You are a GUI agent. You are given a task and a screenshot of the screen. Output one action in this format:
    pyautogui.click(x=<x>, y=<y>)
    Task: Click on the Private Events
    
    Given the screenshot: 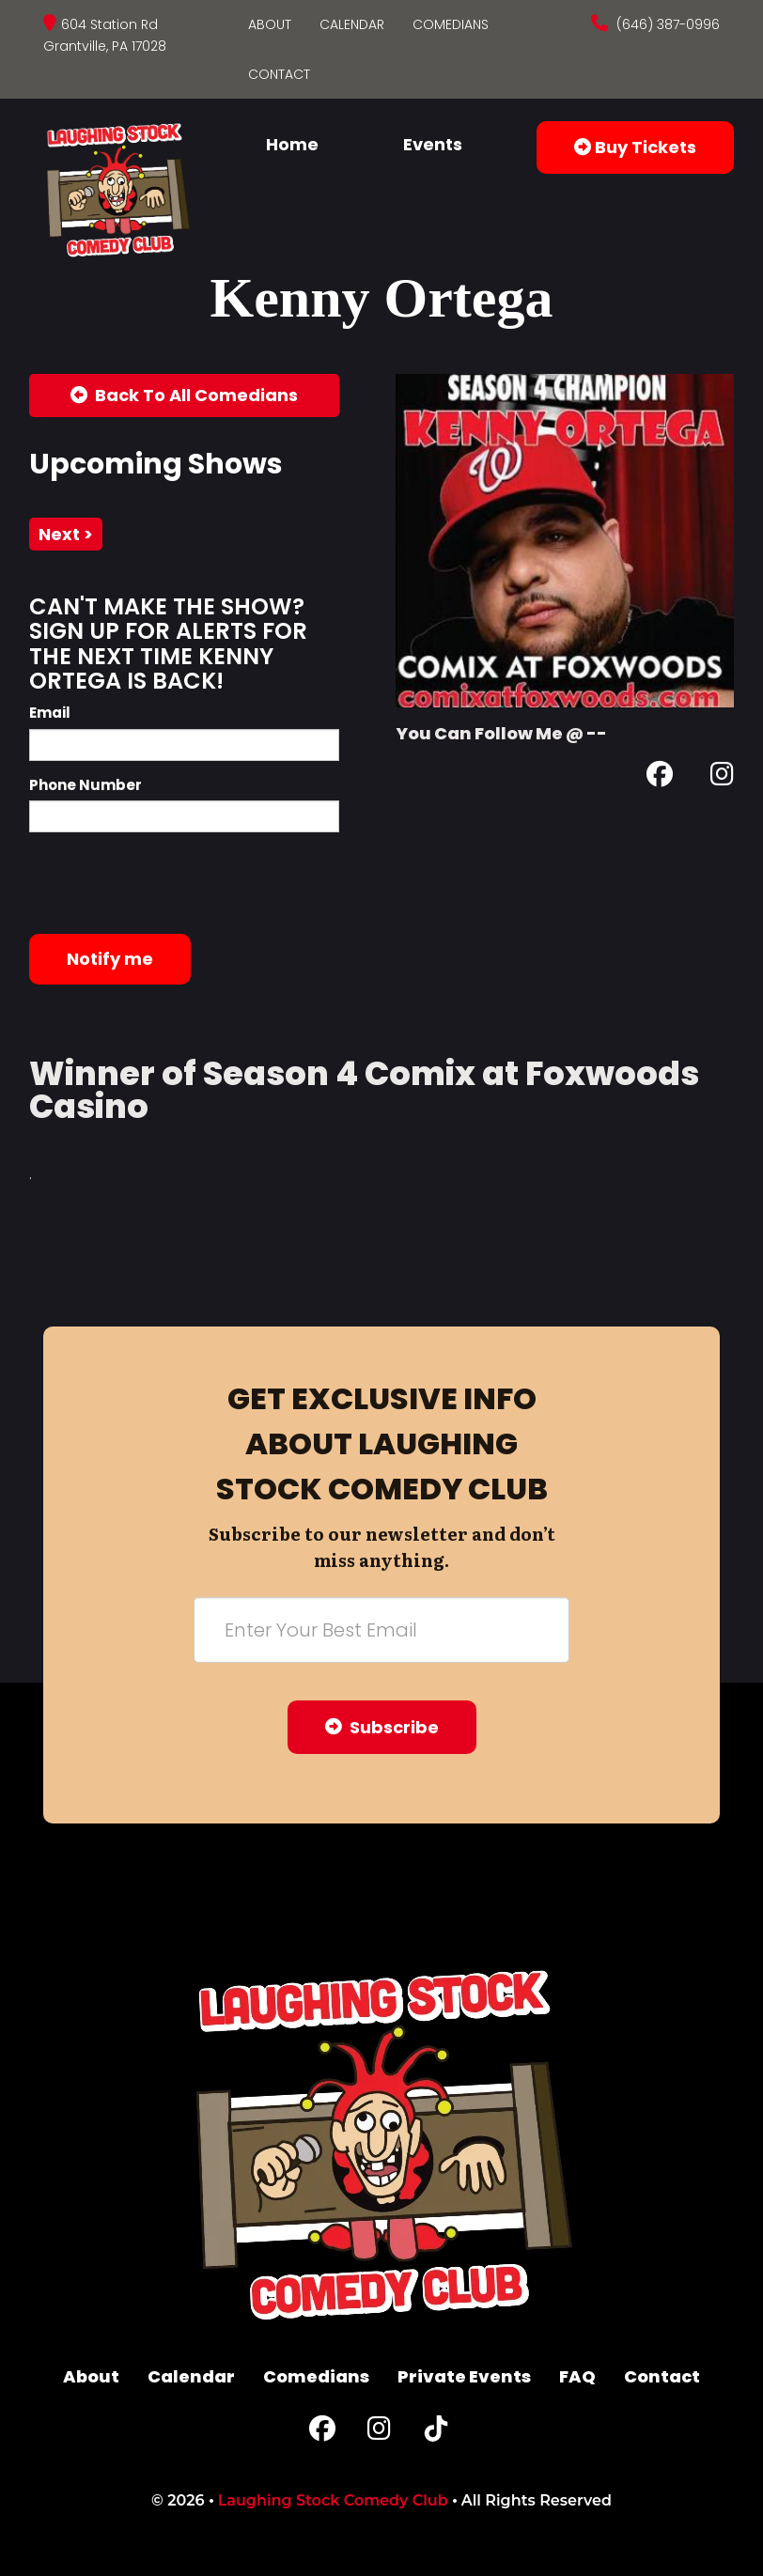 What is the action you would take?
    pyautogui.click(x=464, y=2376)
    